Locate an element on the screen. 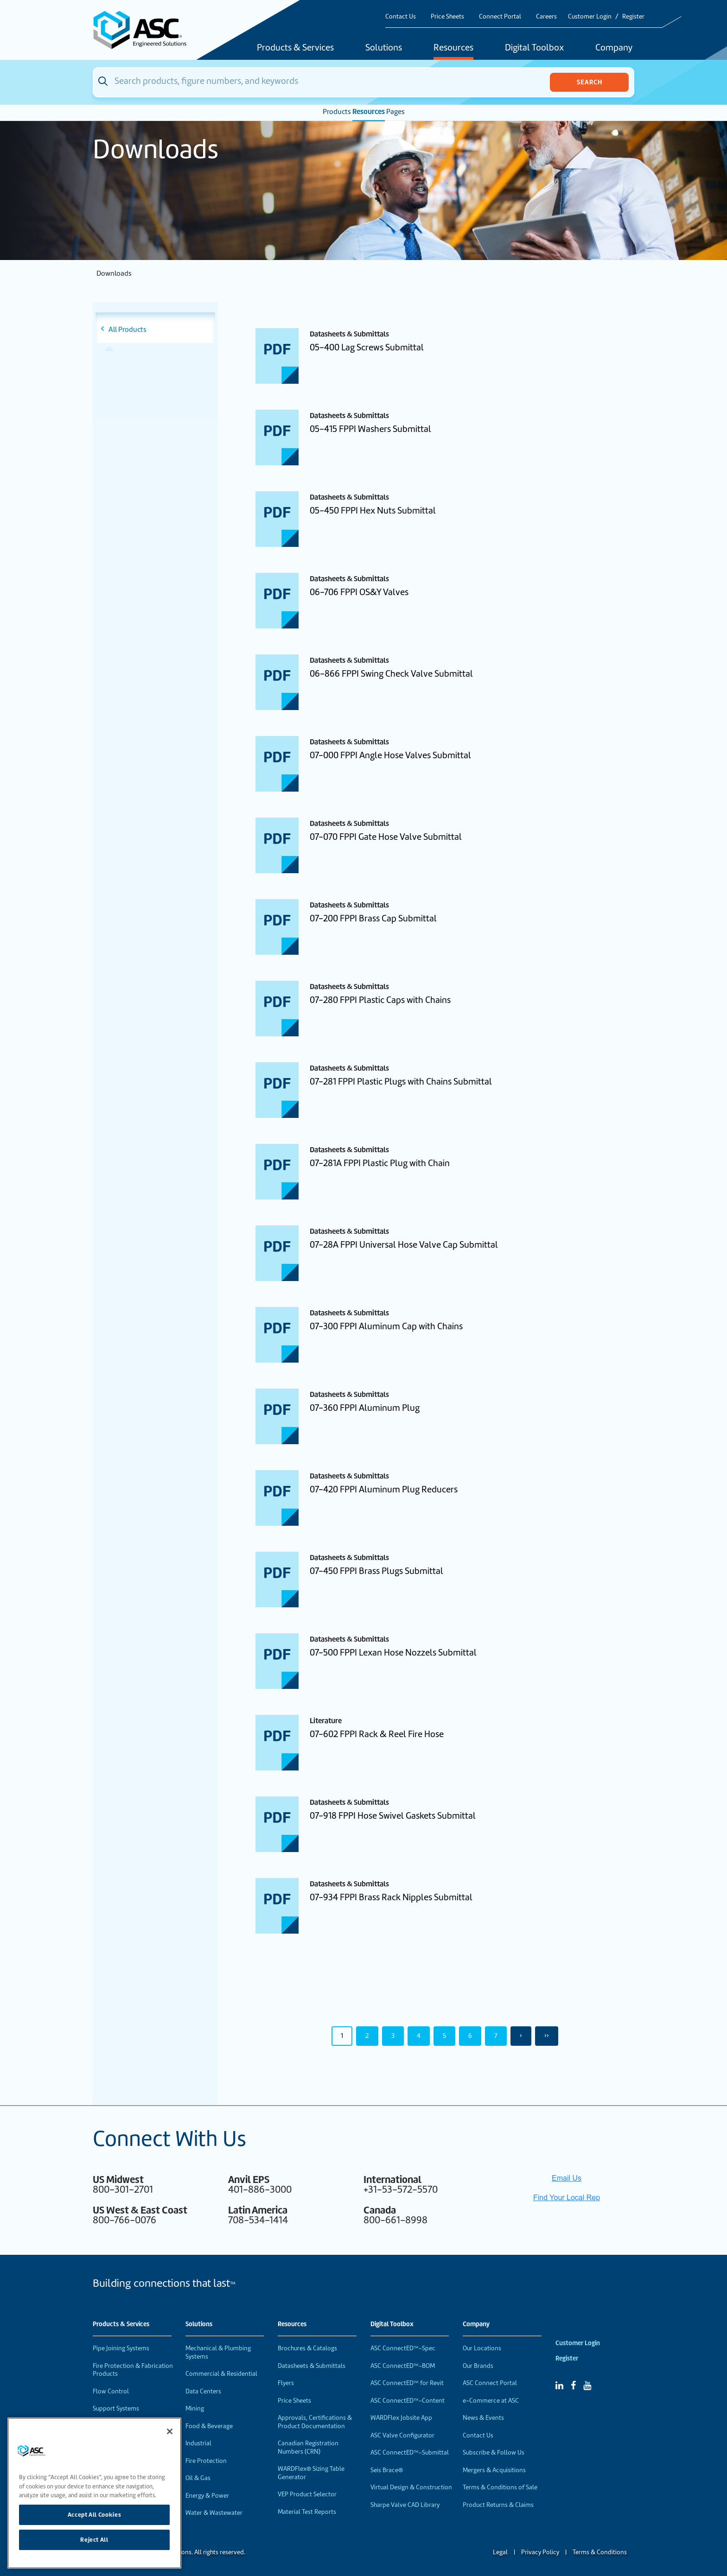 This screenshot has width=727, height=2576. 07-070 FPPI Gate Hose Valve Submittal is located at coordinates (386, 837).